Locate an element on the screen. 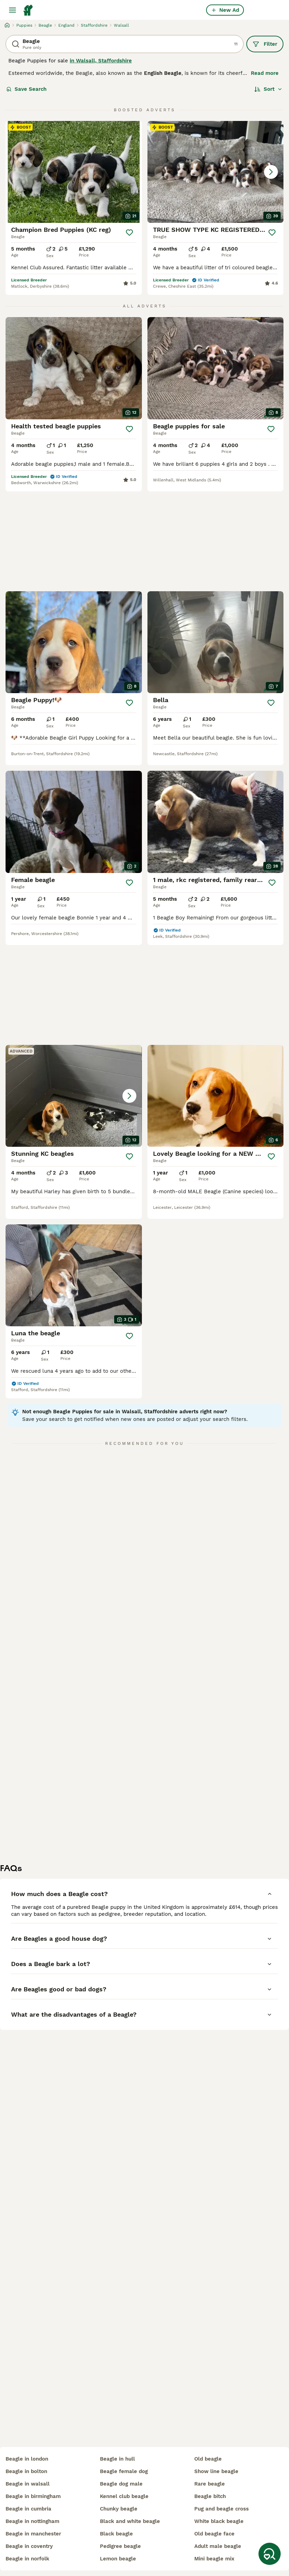 This screenshot has width=289, height=2576. black beagle is located at coordinates (116, 2534).